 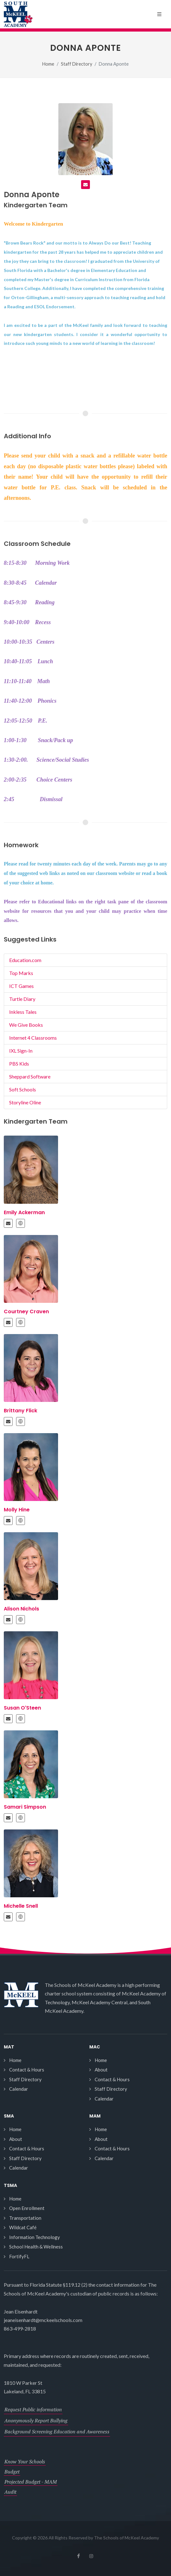 I want to click on We Give Books, so click(x=26, y=1025).